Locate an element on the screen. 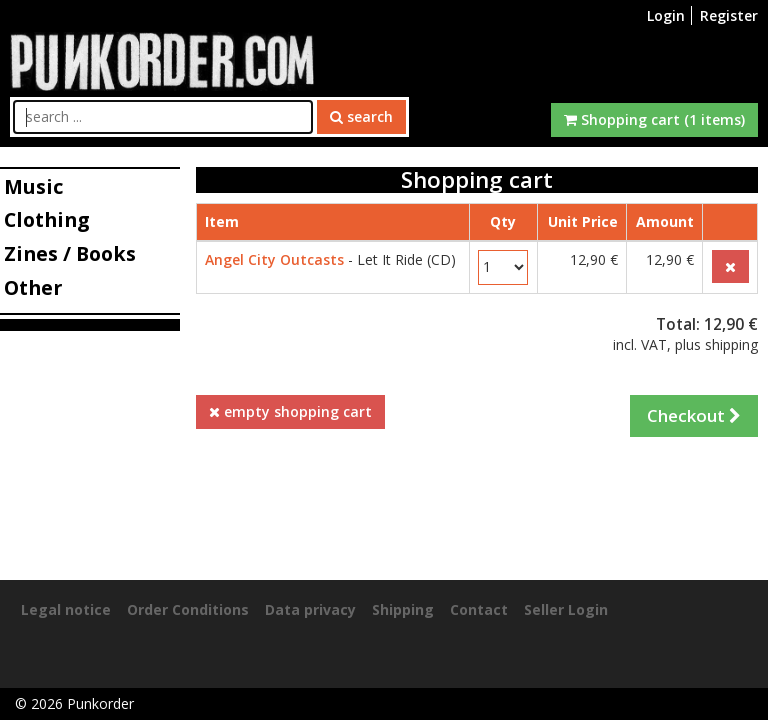 This screenshot has width=768, height=720. Zines / Books is located at coordinates (70, 253).